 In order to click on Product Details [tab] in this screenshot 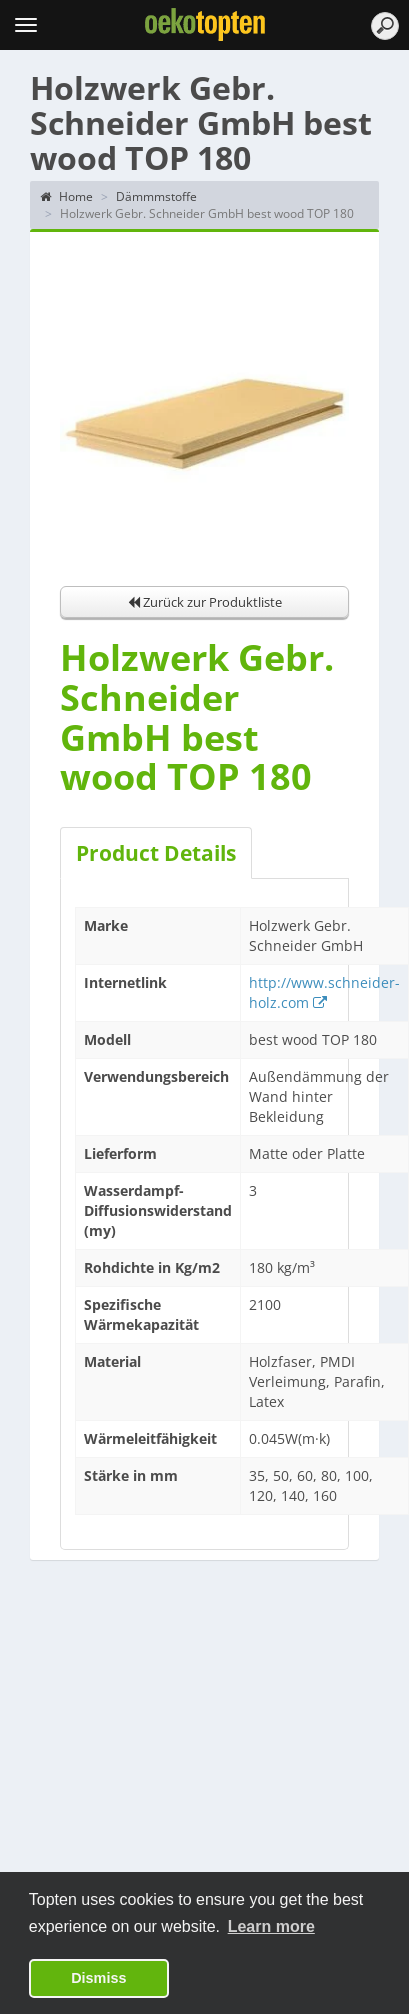, I will do `click(156, 853)`.